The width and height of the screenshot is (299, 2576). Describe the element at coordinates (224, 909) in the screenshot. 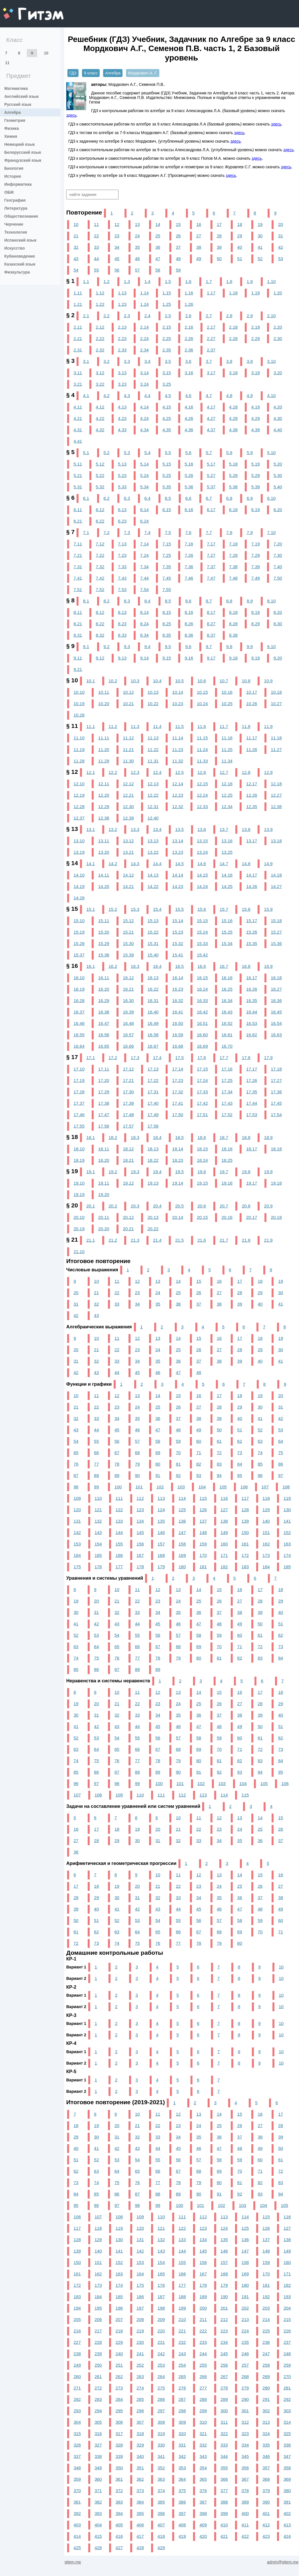

I see `15.7` at that location.